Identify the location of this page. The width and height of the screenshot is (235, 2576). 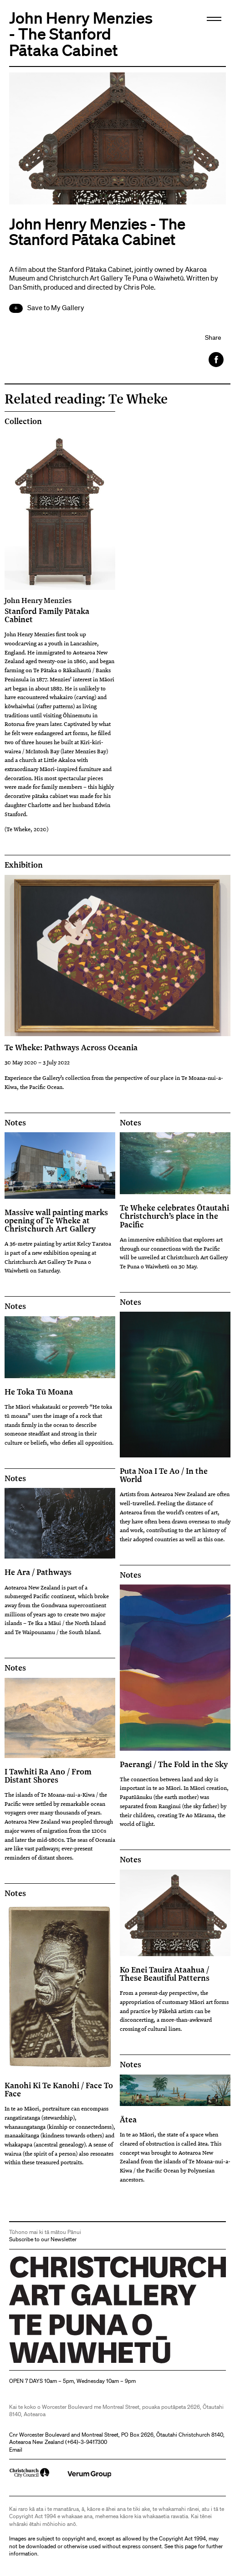
(185, 2546).